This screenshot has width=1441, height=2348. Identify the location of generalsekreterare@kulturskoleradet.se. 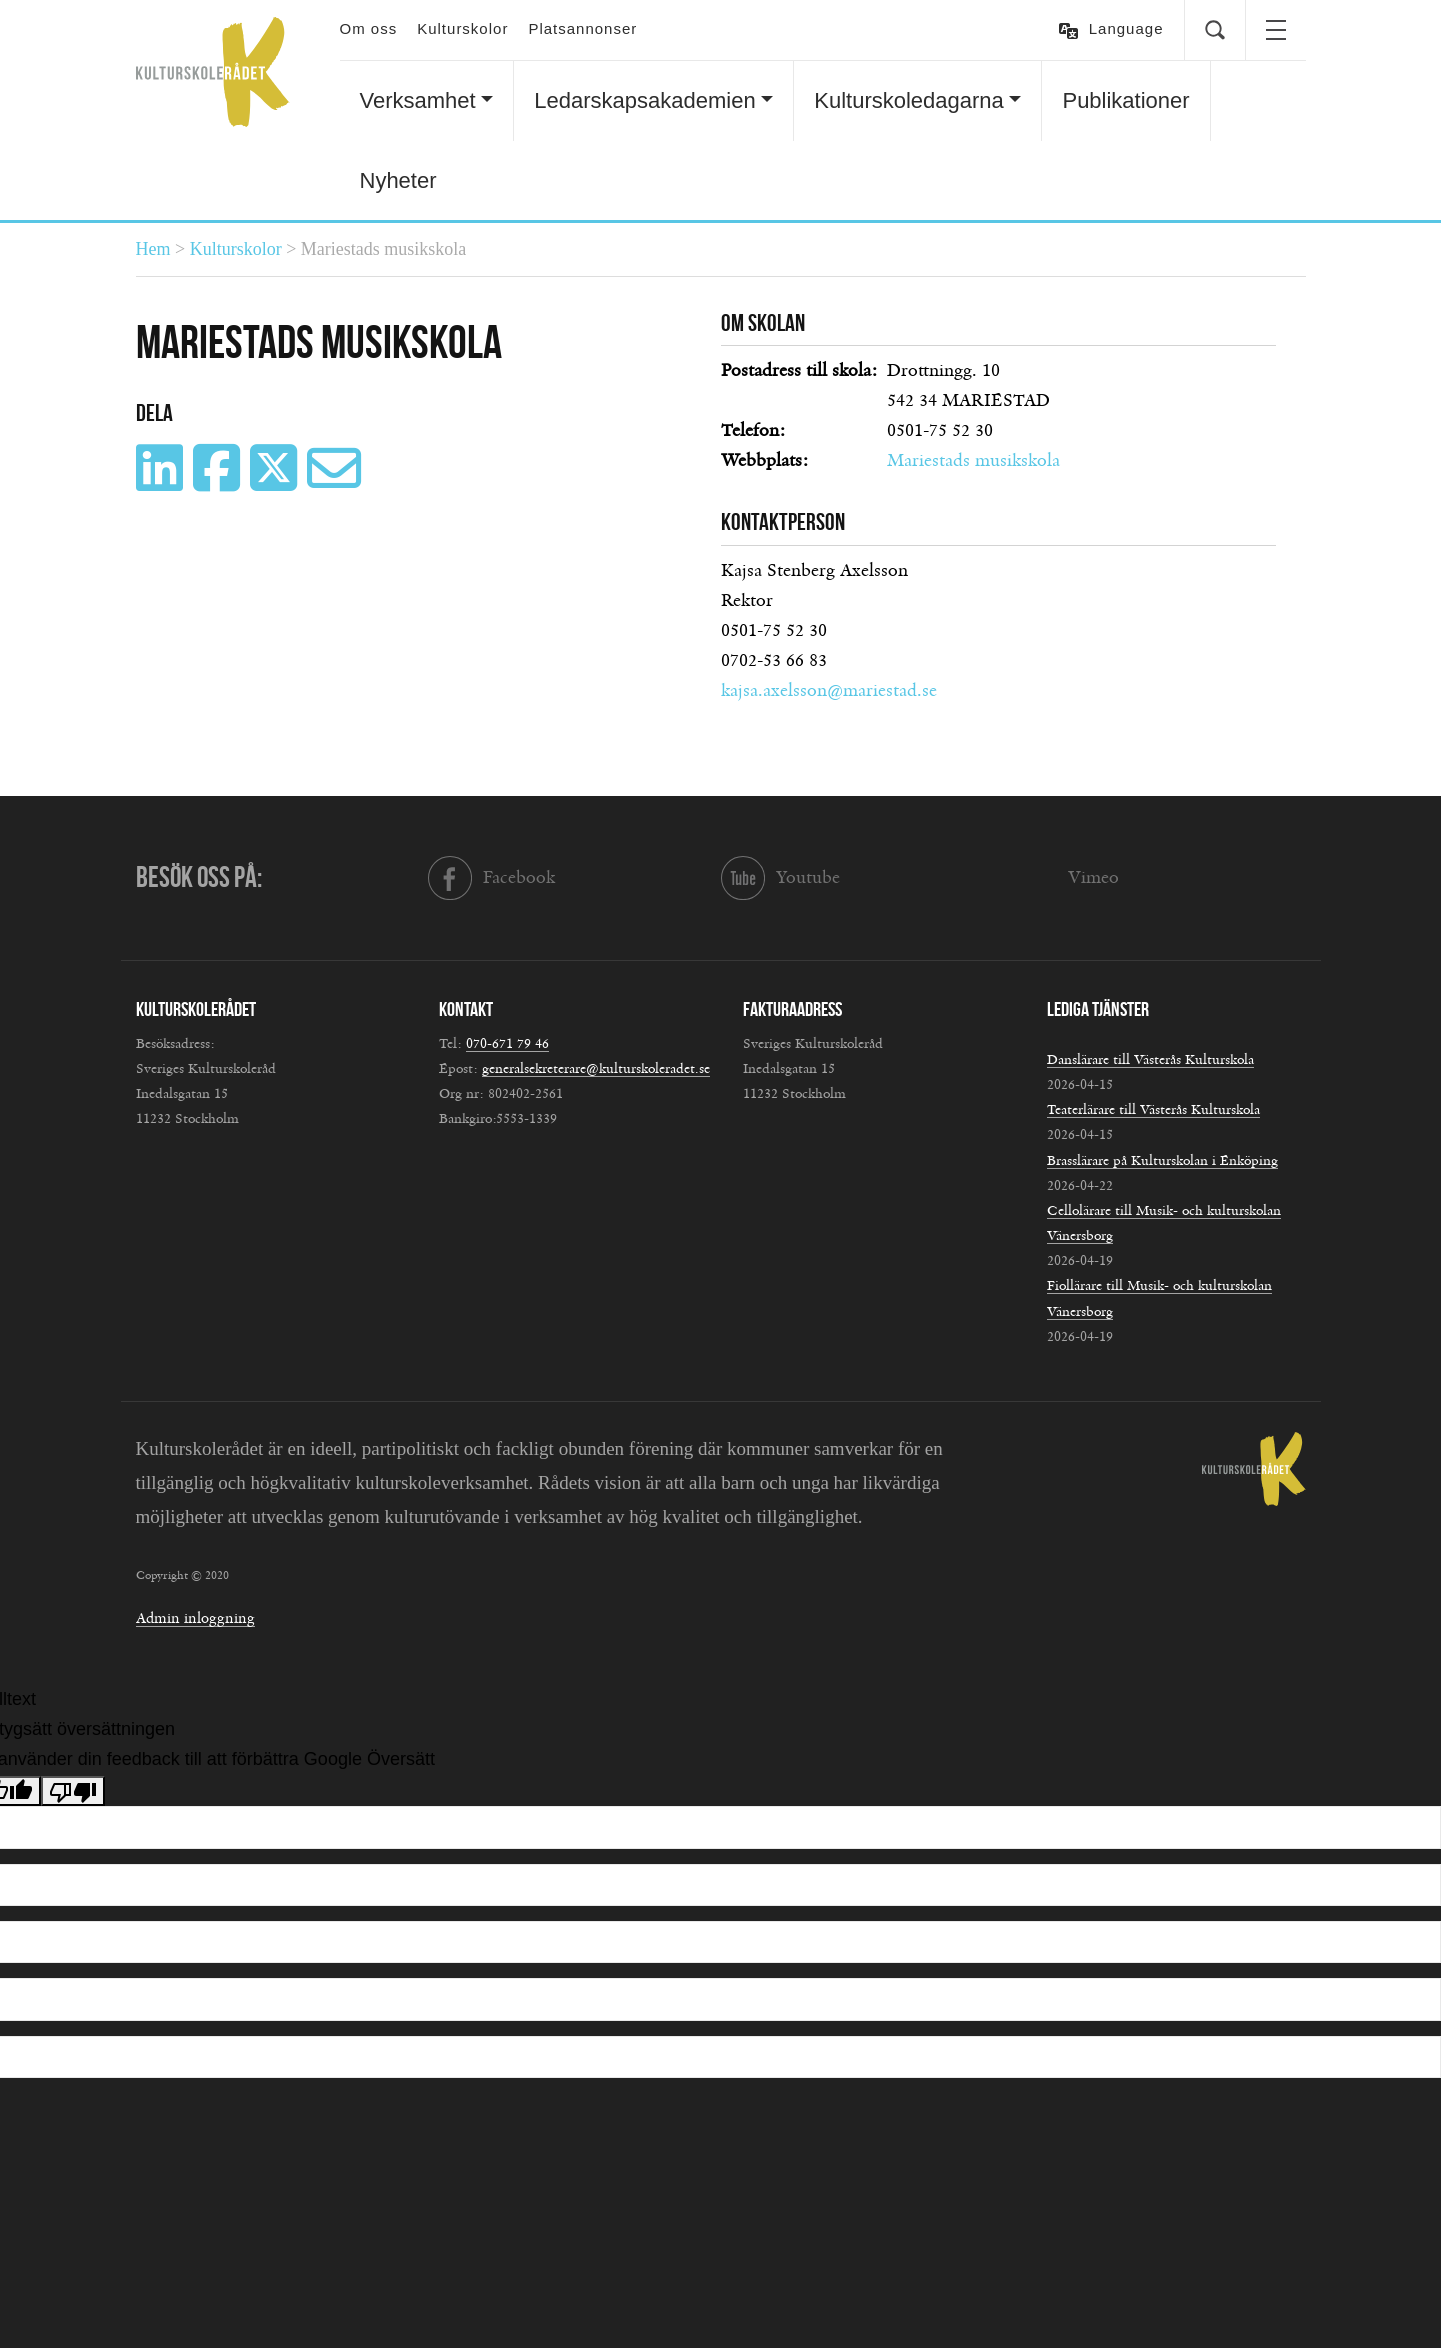
(596, 1069).